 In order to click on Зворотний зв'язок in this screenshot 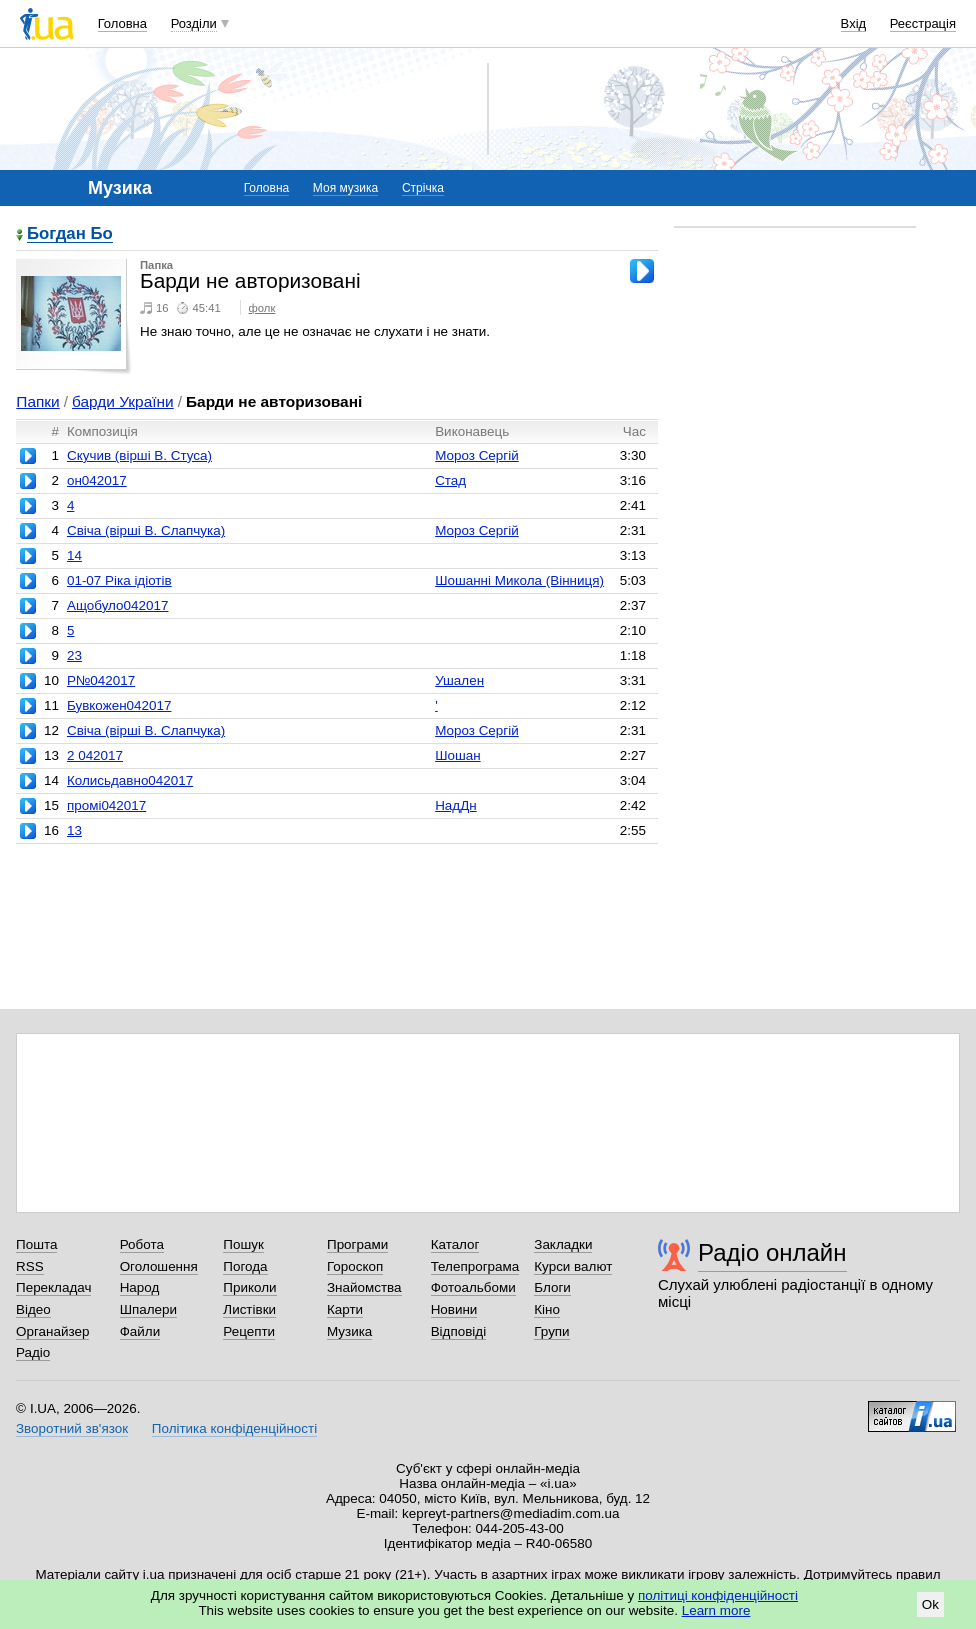, I will do `click(72, 1428)`.